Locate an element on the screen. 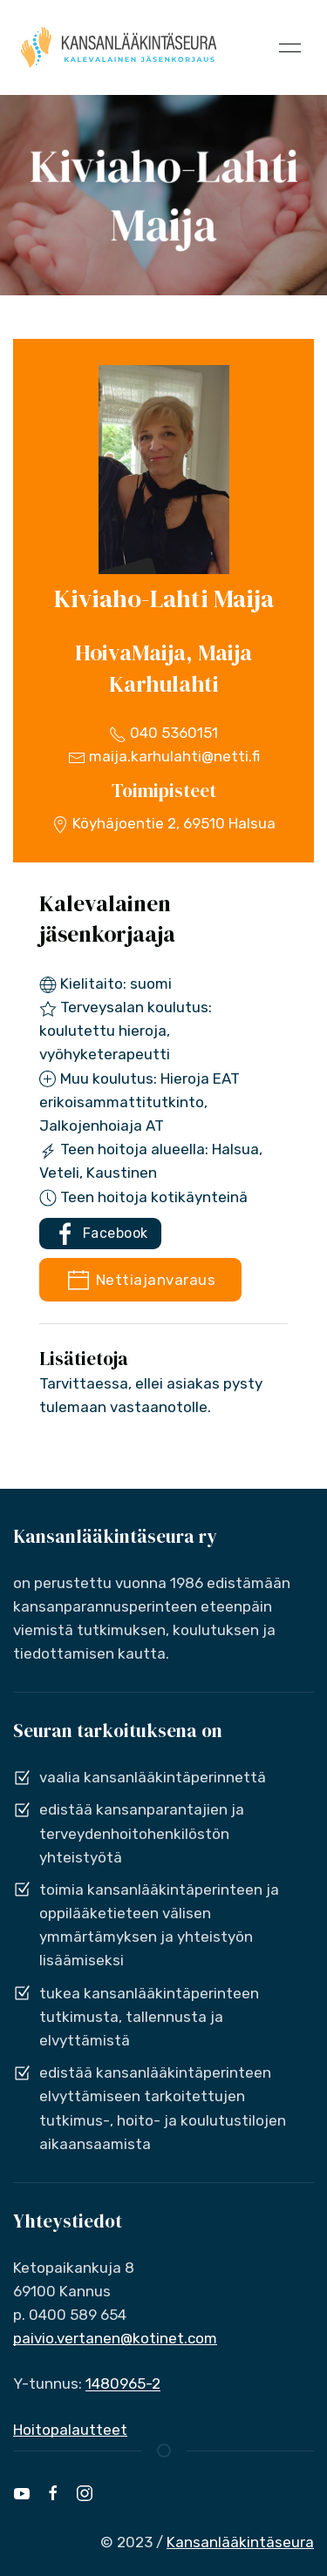 This screenshot has width=327, height=2576. Facebook is located at coordinates (100, 1234).